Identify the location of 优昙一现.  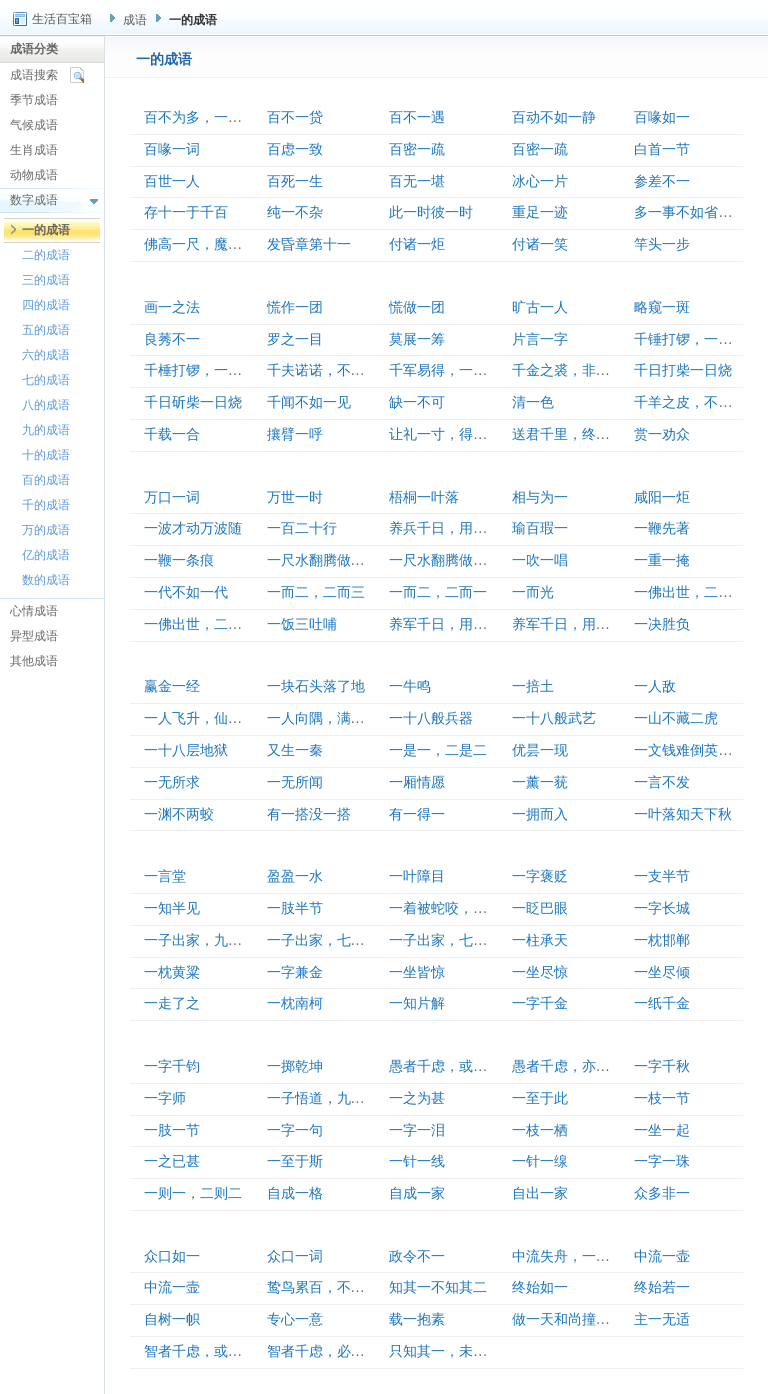
(540, 750).